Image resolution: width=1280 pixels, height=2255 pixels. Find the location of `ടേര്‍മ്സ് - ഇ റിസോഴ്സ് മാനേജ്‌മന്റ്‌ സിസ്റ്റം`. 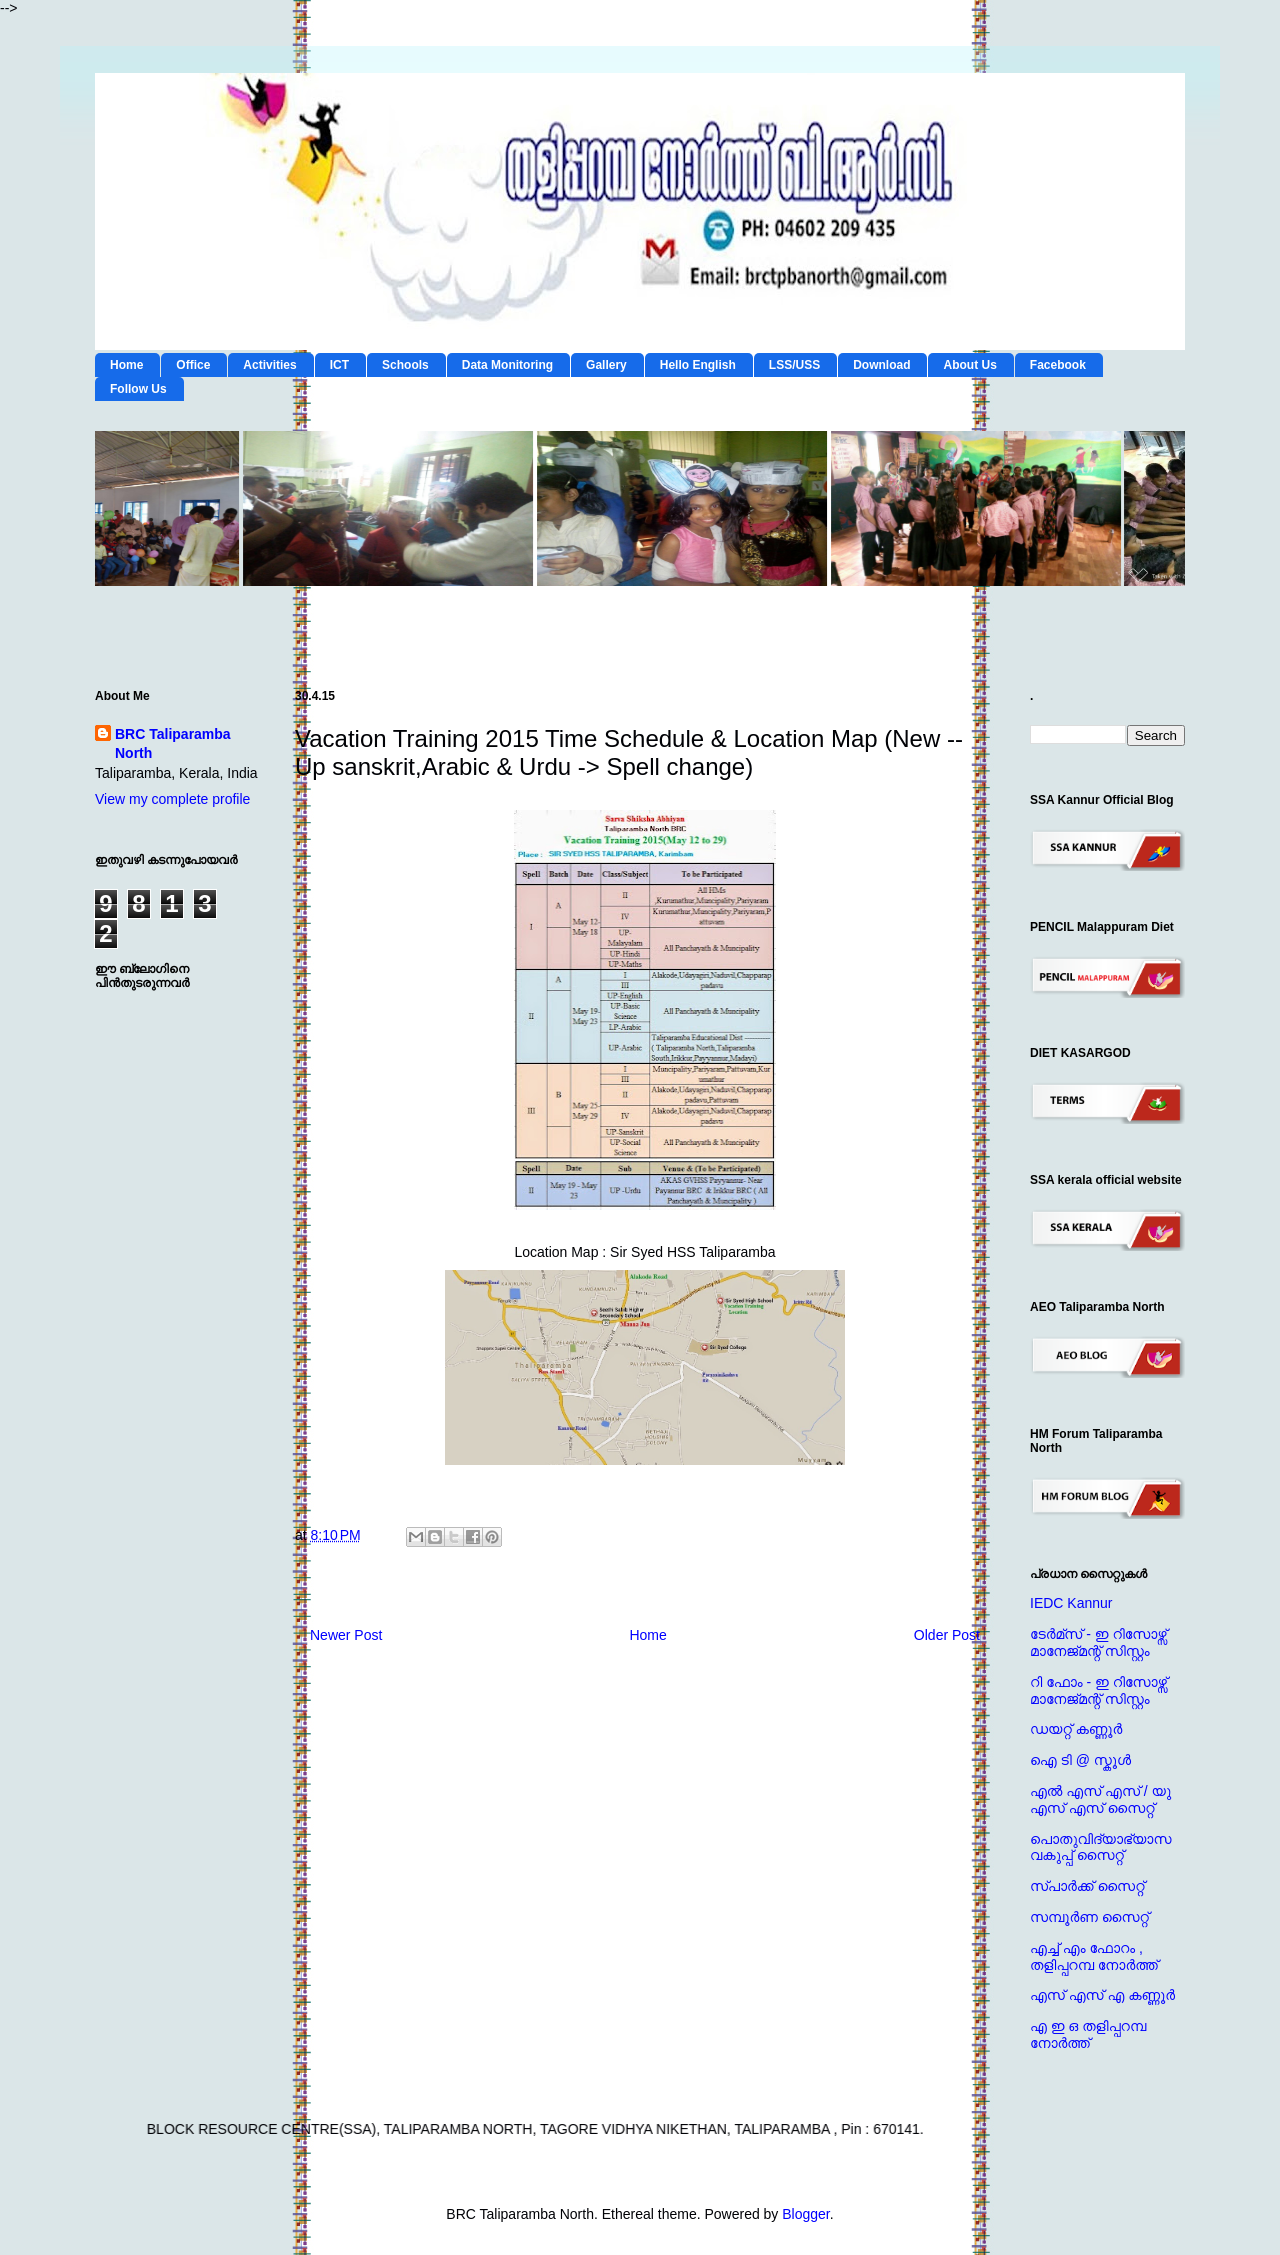

ടേര്‍മ്സ് - ഇ റിസോഴ്സ് മാനേജ്‌മന്റ്‌ സിസ്റ്റം is located at coordinates (1098, 1642).